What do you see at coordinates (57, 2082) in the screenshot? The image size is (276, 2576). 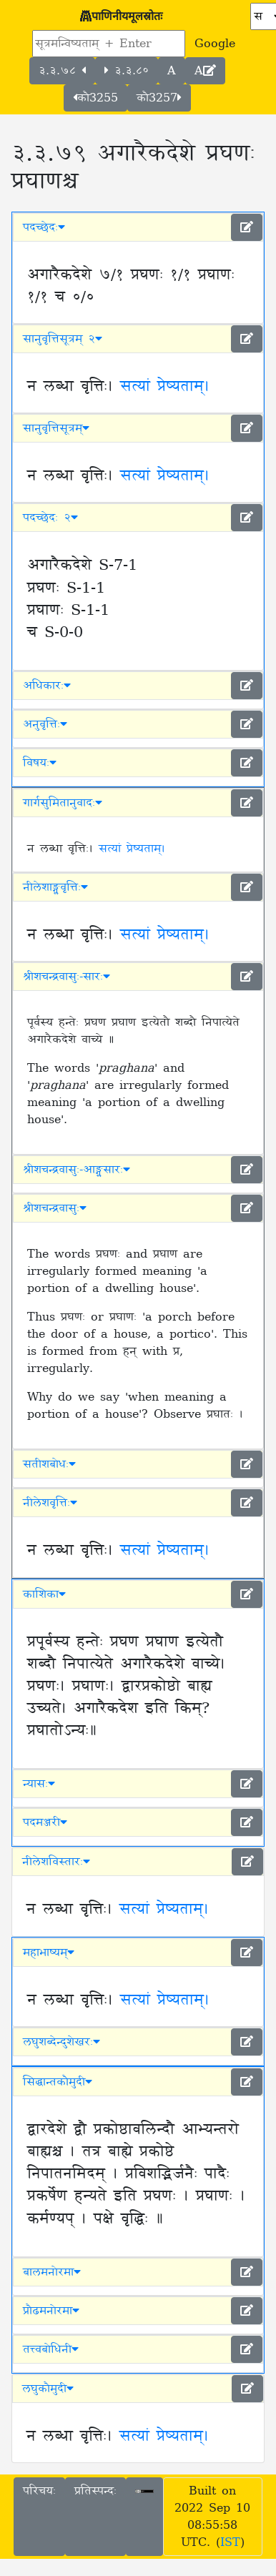 I see `सिद्धान्तकौमुदी [button]` at bounding box center [57, 2082].